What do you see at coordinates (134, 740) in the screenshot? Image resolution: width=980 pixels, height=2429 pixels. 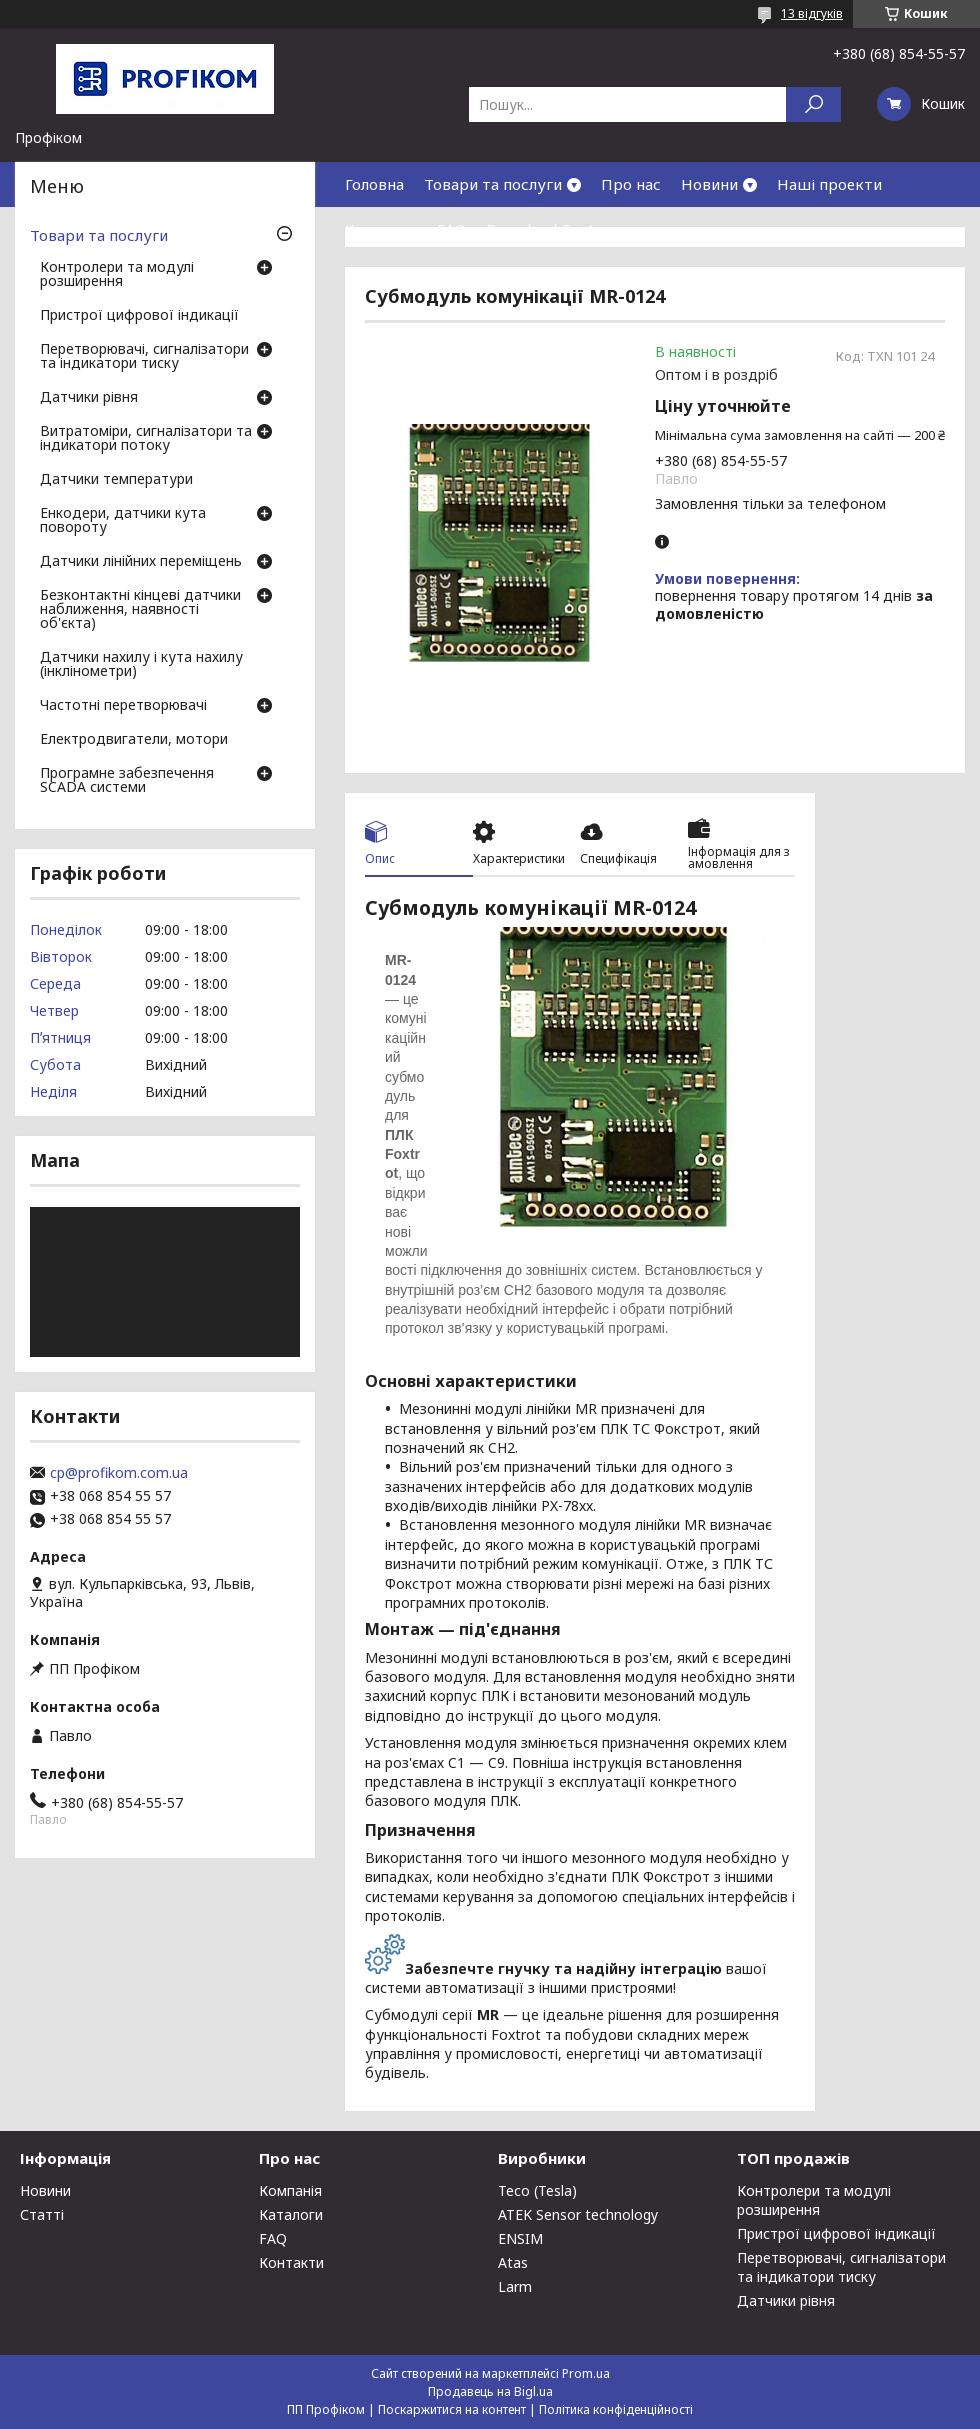 I see `Електродвигатели, мотори` at bounding box center [134, 740].